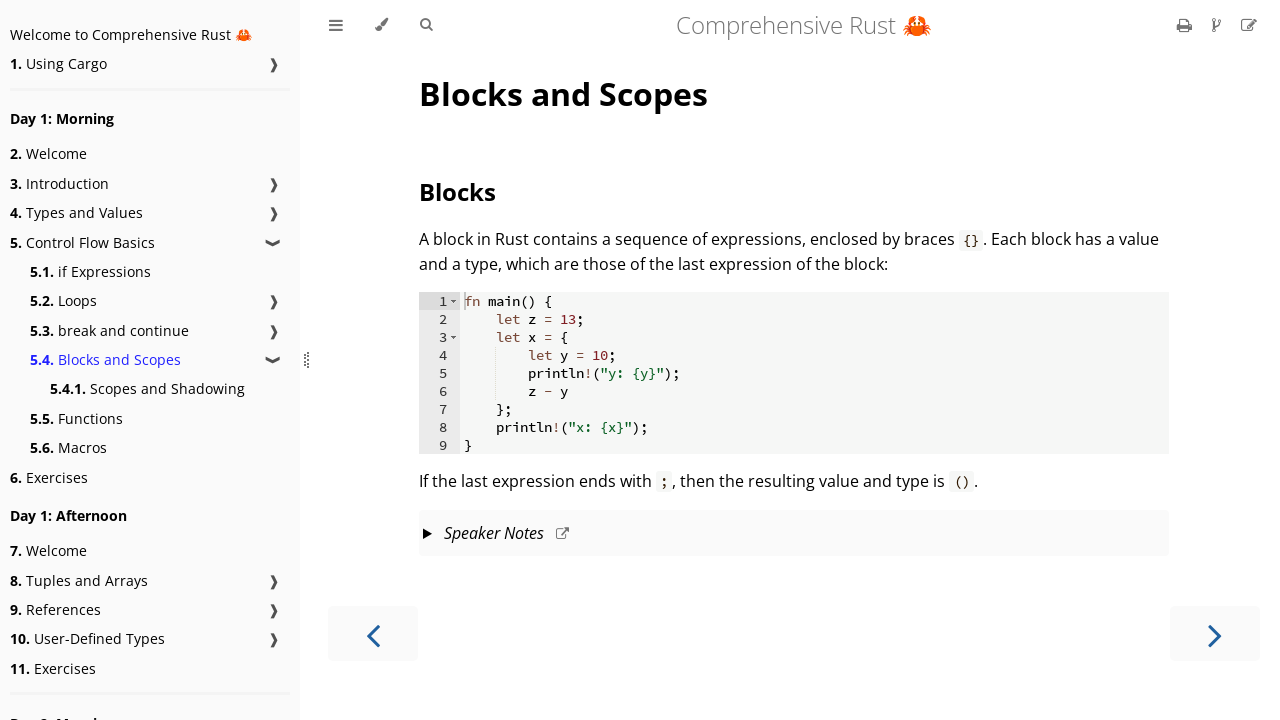 The width and height of the screenshot is (1280, 720). I want to click on Blocks and Scopes, so click(105, 359).